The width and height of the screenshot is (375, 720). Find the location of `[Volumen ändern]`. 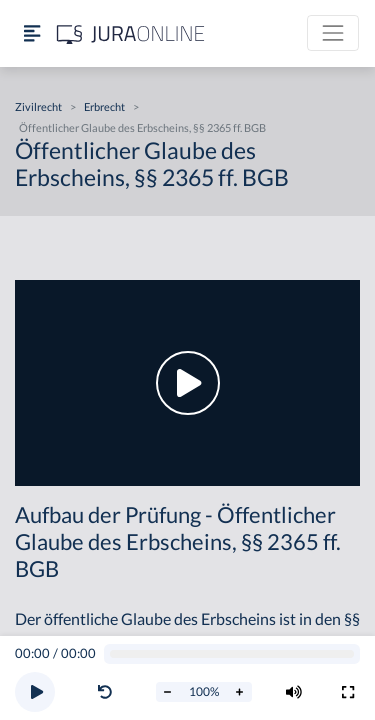

[Volumen ändern] is located at coordinates (294, 692).